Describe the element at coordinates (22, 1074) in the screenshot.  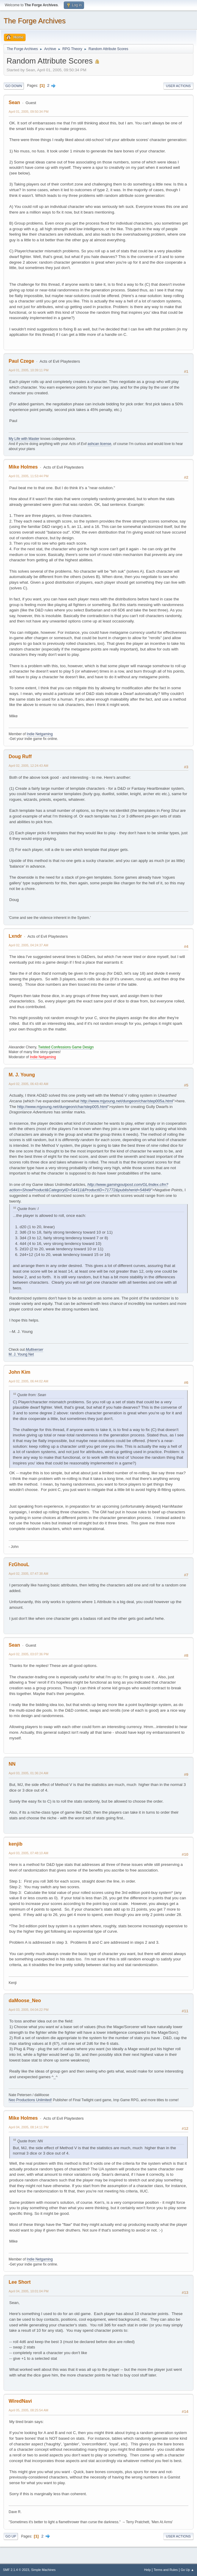
I see `M. J. Young` at that location.